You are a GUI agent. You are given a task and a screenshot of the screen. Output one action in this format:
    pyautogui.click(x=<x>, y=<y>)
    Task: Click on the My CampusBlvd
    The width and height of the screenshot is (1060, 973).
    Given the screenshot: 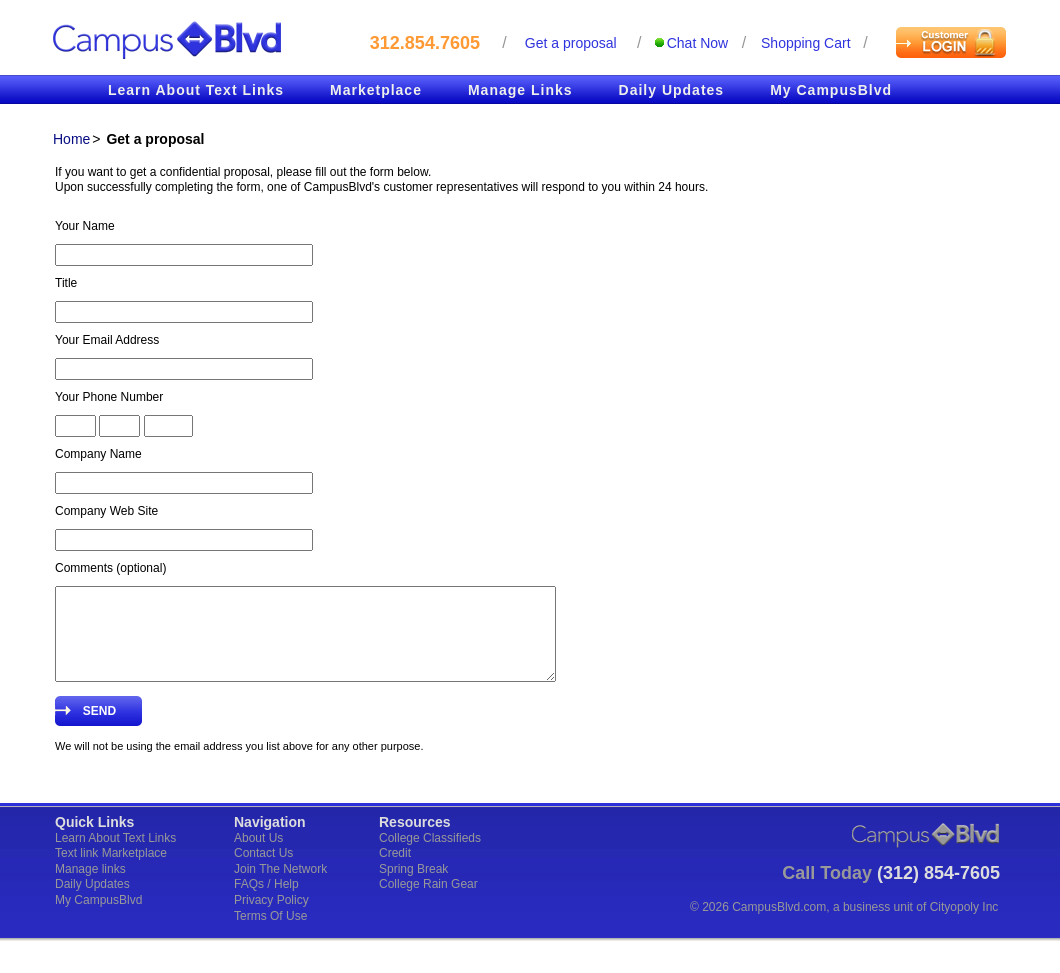 What is the action you would take?
    pyautogui.click(x=831, y=90)
    